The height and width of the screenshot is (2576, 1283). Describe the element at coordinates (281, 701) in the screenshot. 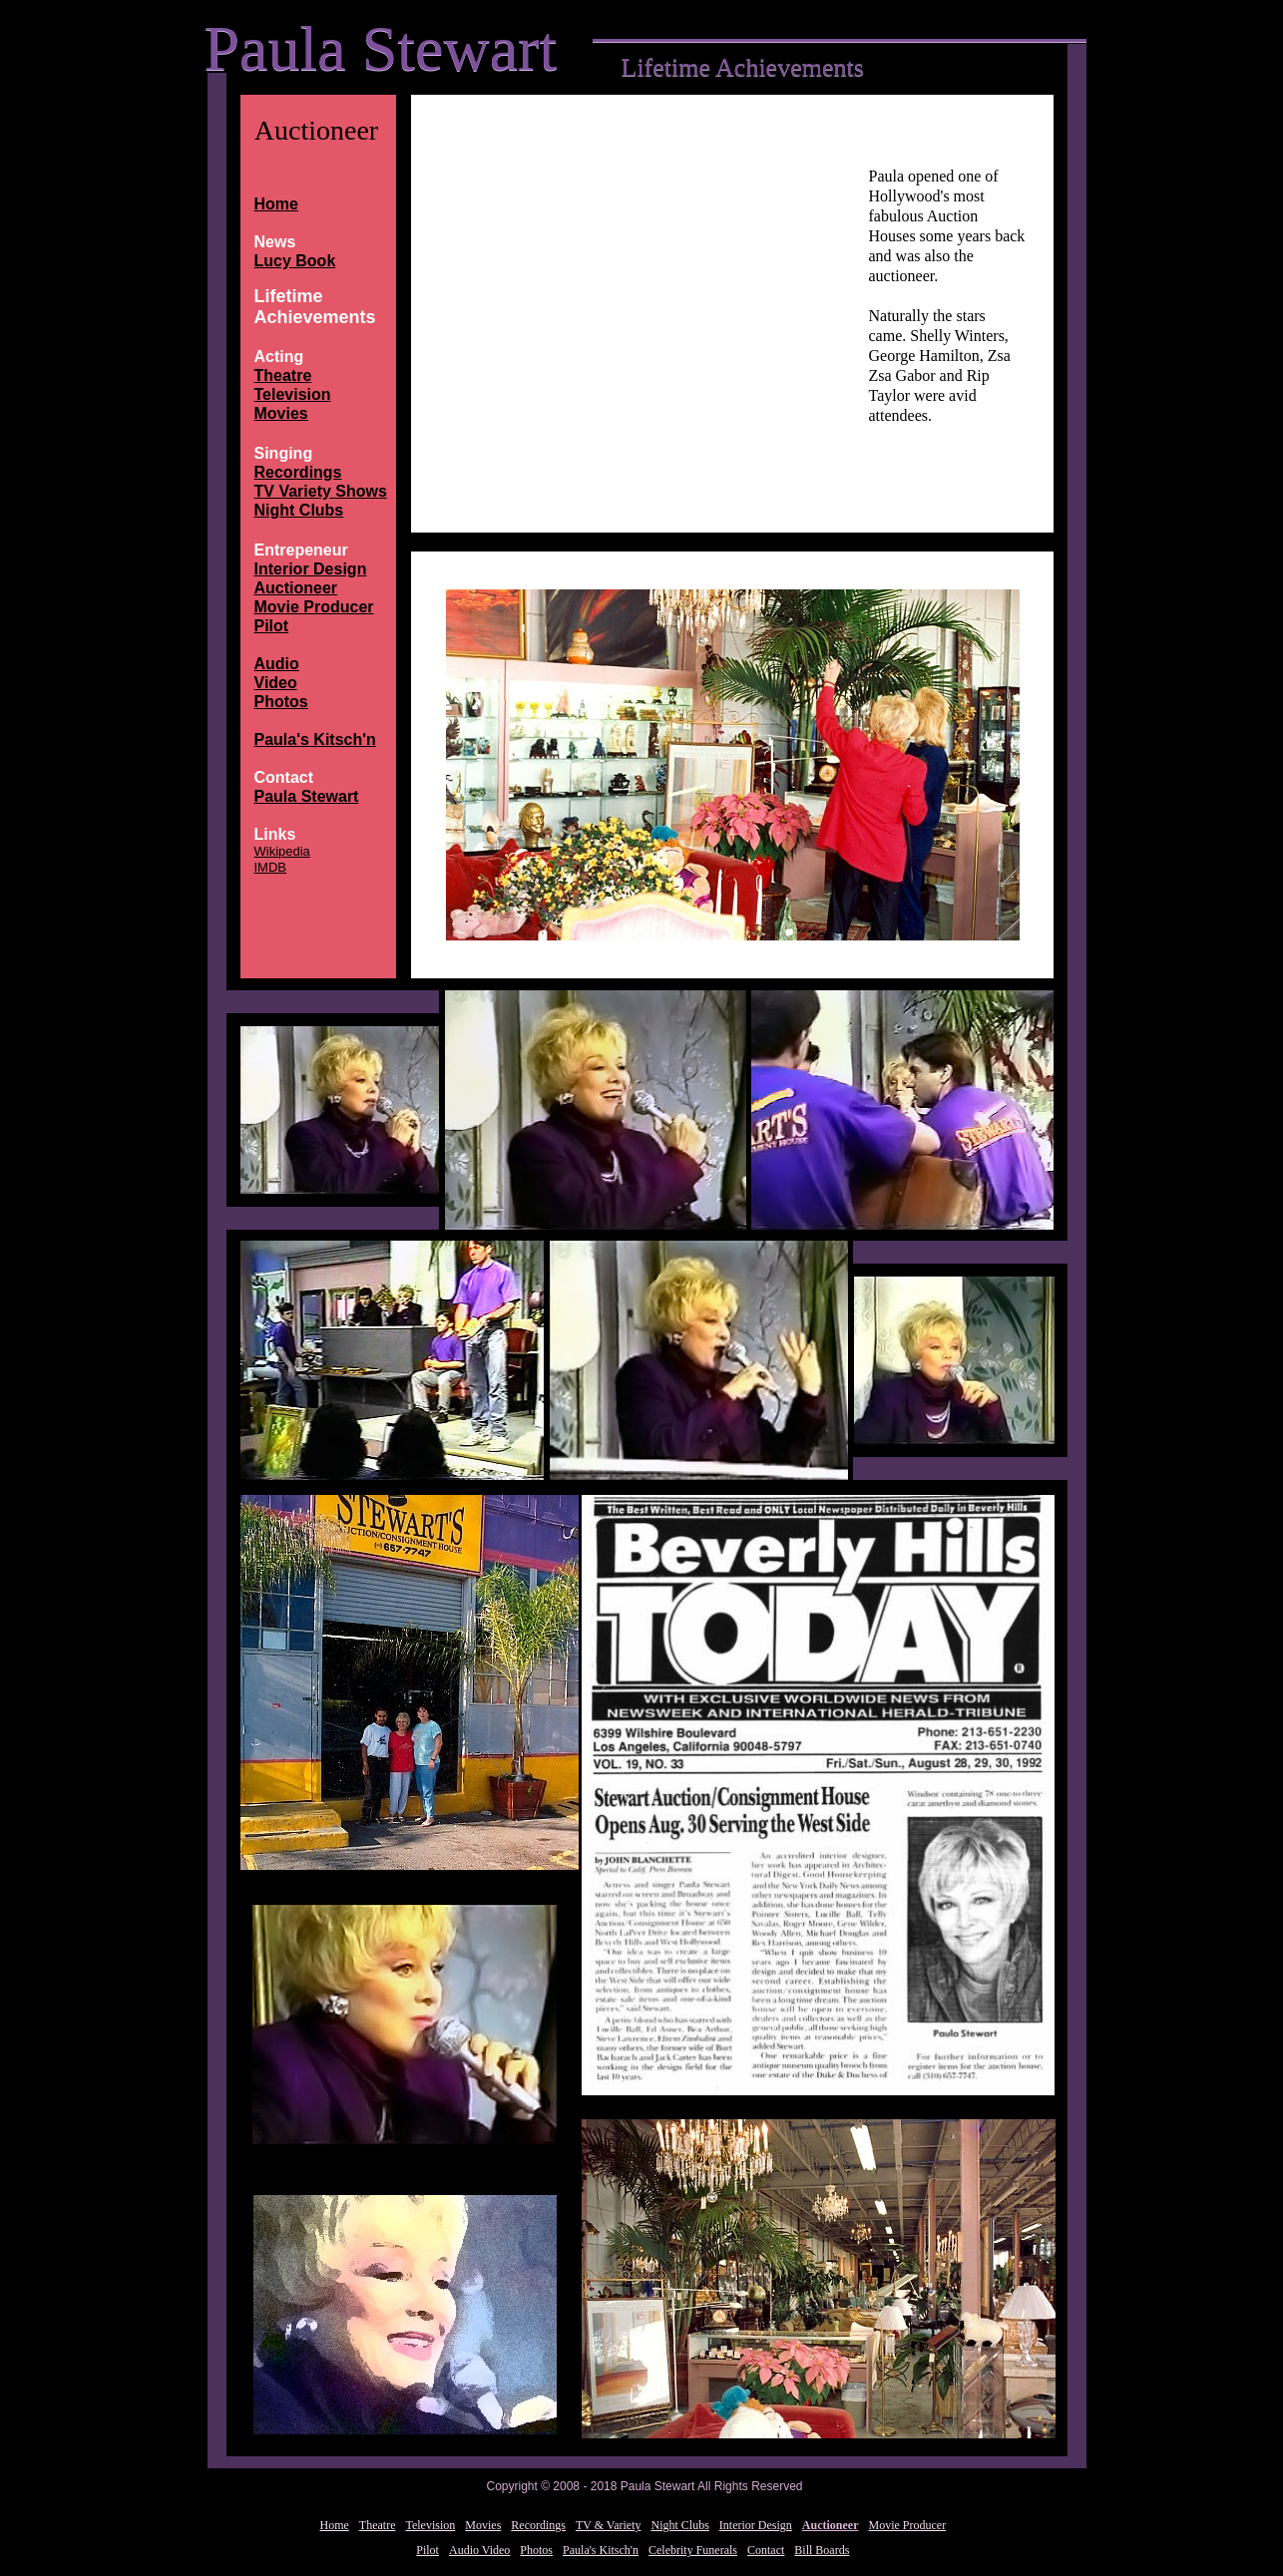

I see `Photos` at that location.